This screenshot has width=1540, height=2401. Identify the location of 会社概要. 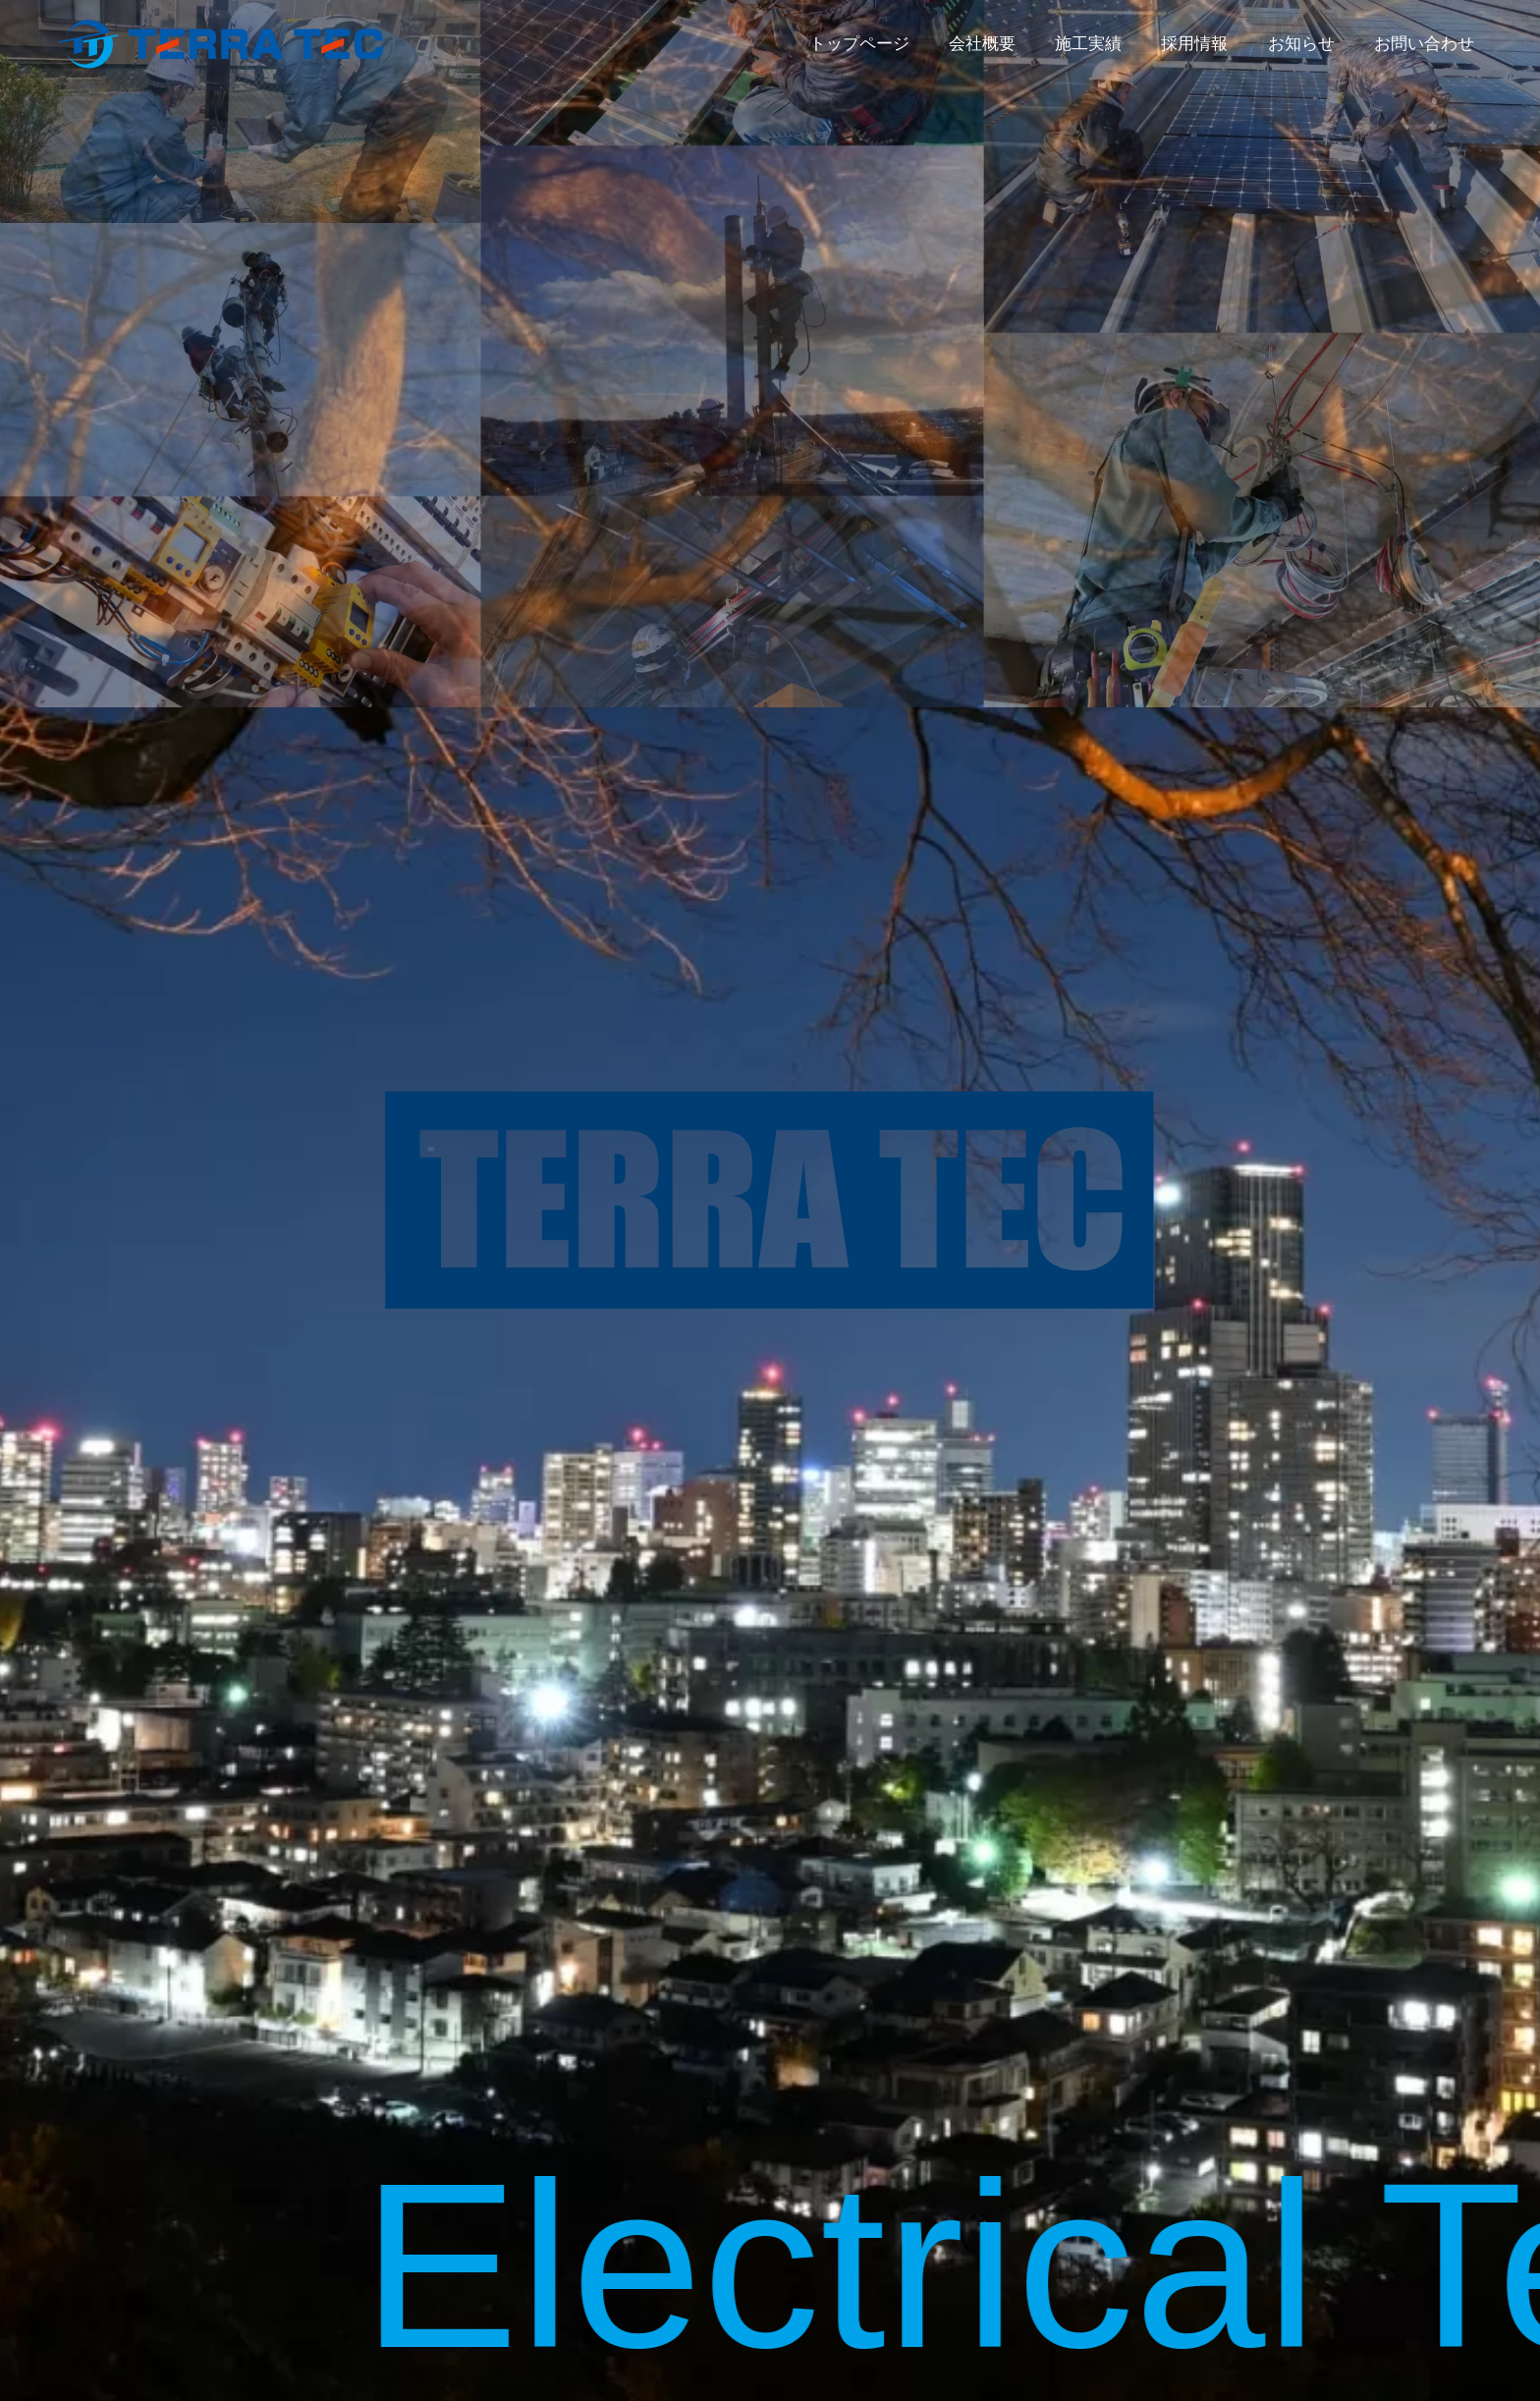
(982, 43).